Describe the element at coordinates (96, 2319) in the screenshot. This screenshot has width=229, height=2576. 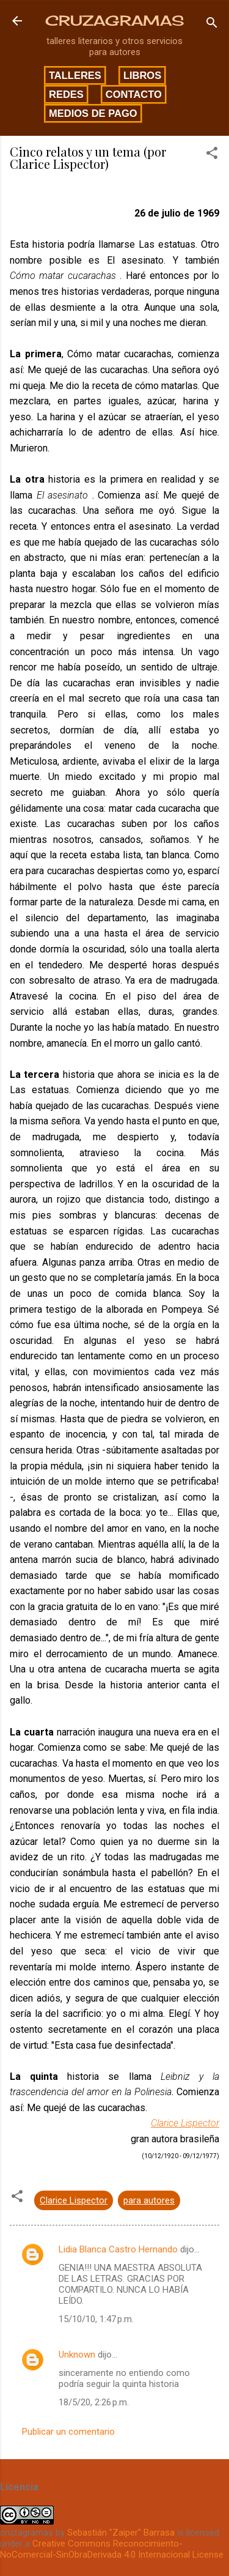
I see `15/10/10, 1:47 p.m.` at that location.